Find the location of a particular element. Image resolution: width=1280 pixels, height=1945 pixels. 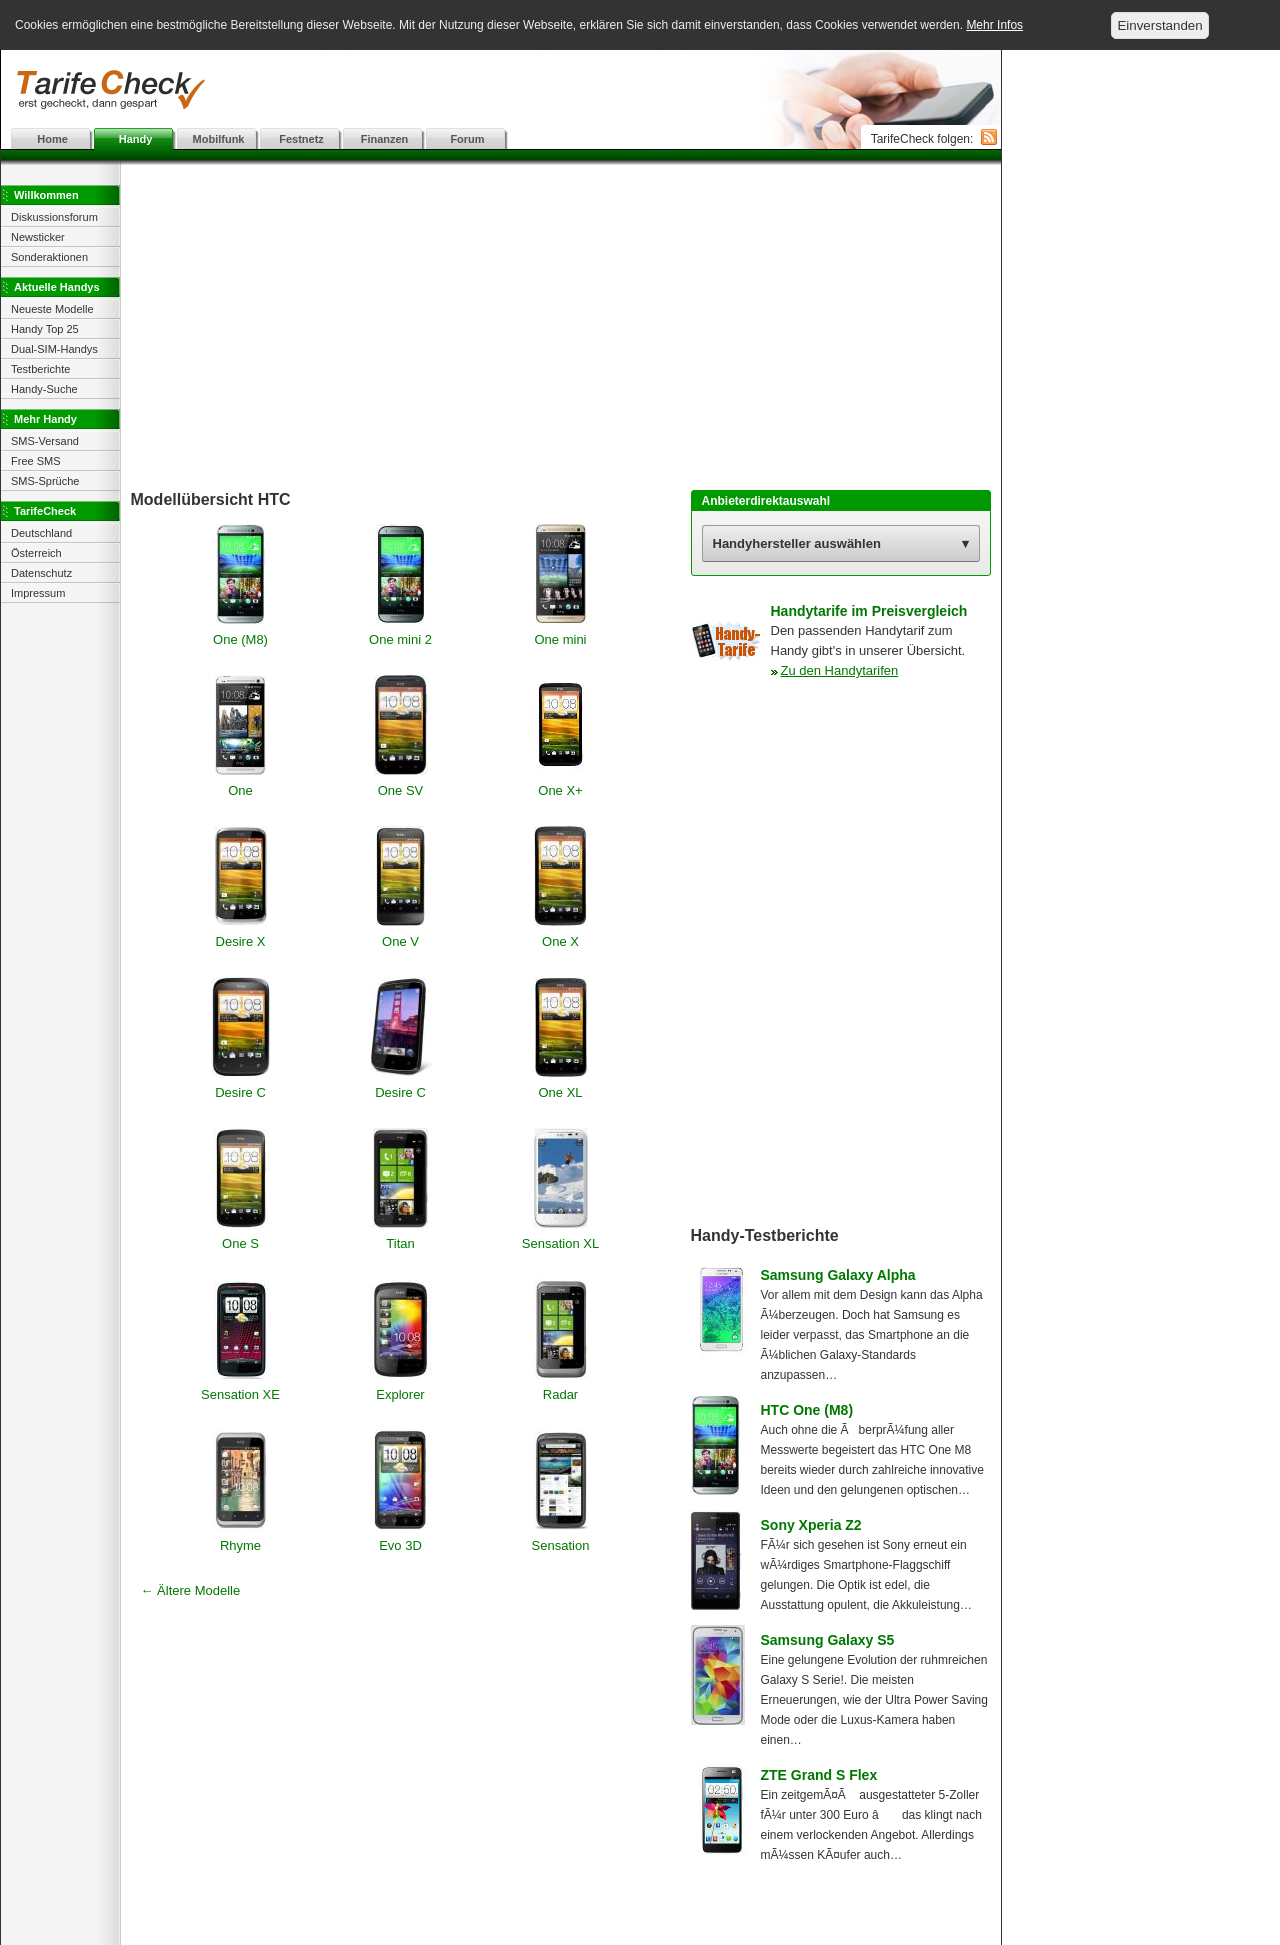

Neueste Modelle is located at coordinates (52, 309).